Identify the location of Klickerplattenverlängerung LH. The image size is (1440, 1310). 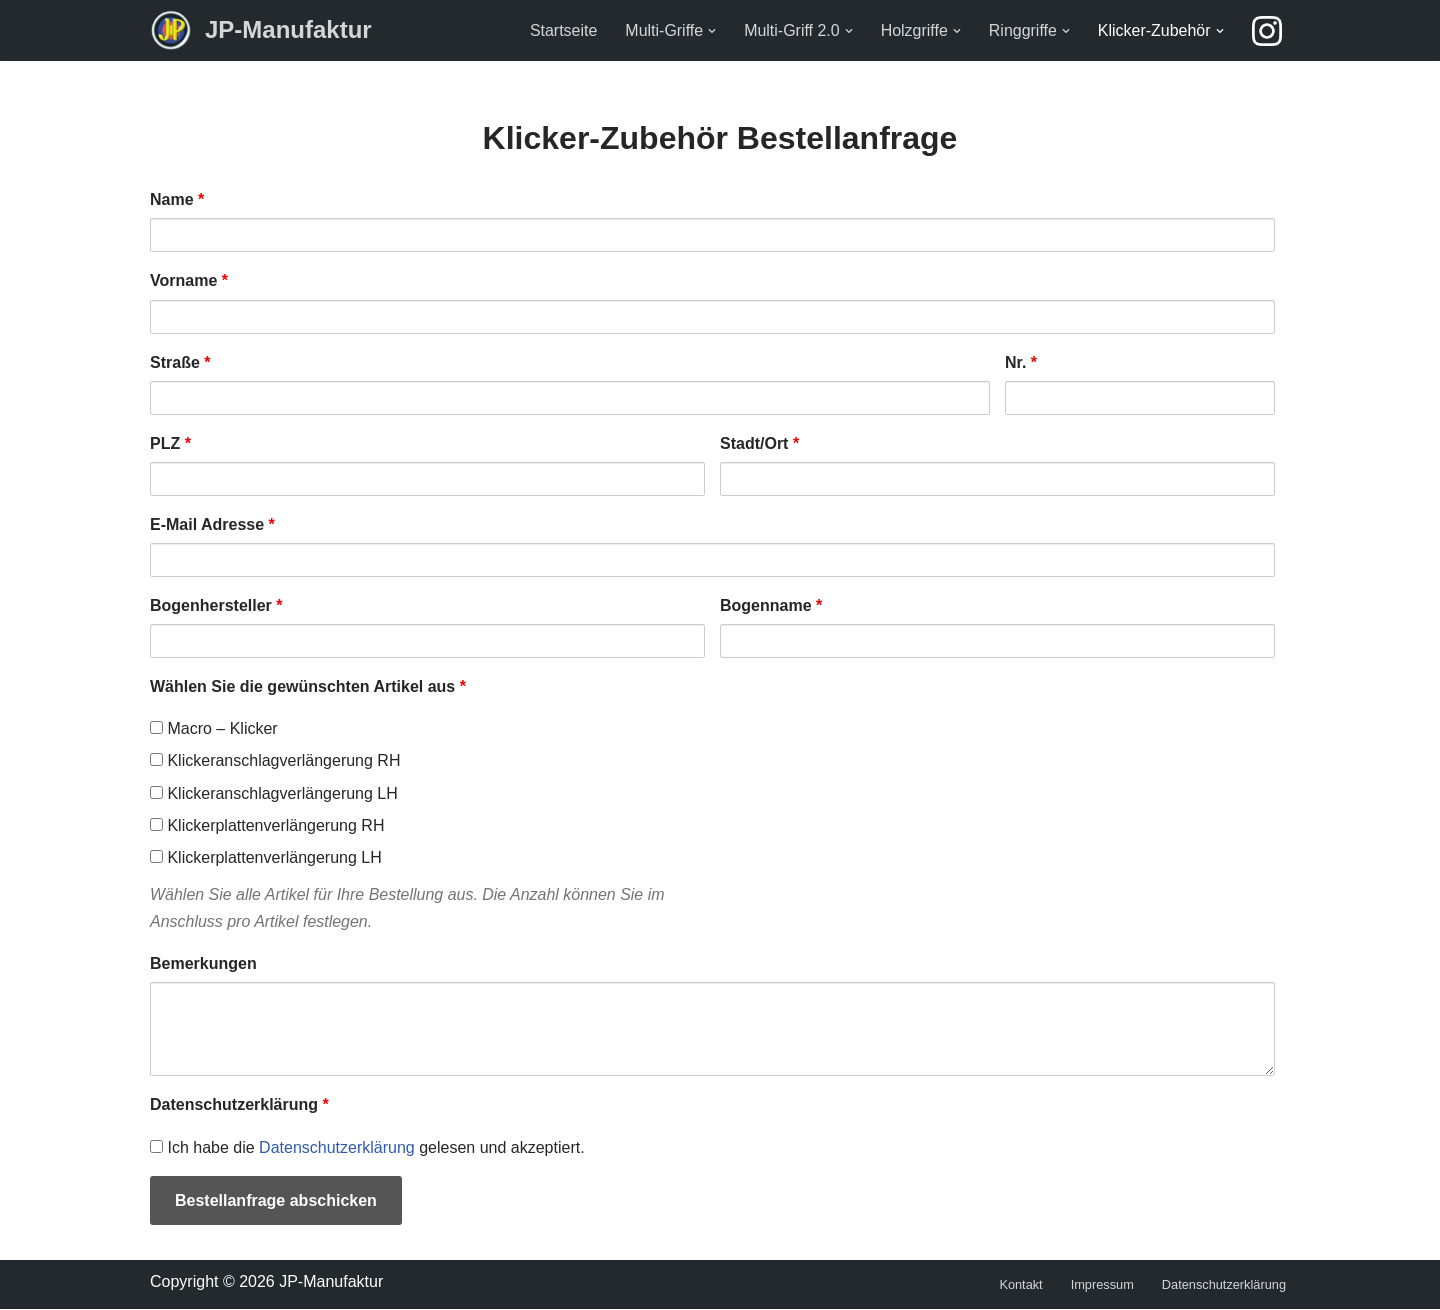
(266, 857).